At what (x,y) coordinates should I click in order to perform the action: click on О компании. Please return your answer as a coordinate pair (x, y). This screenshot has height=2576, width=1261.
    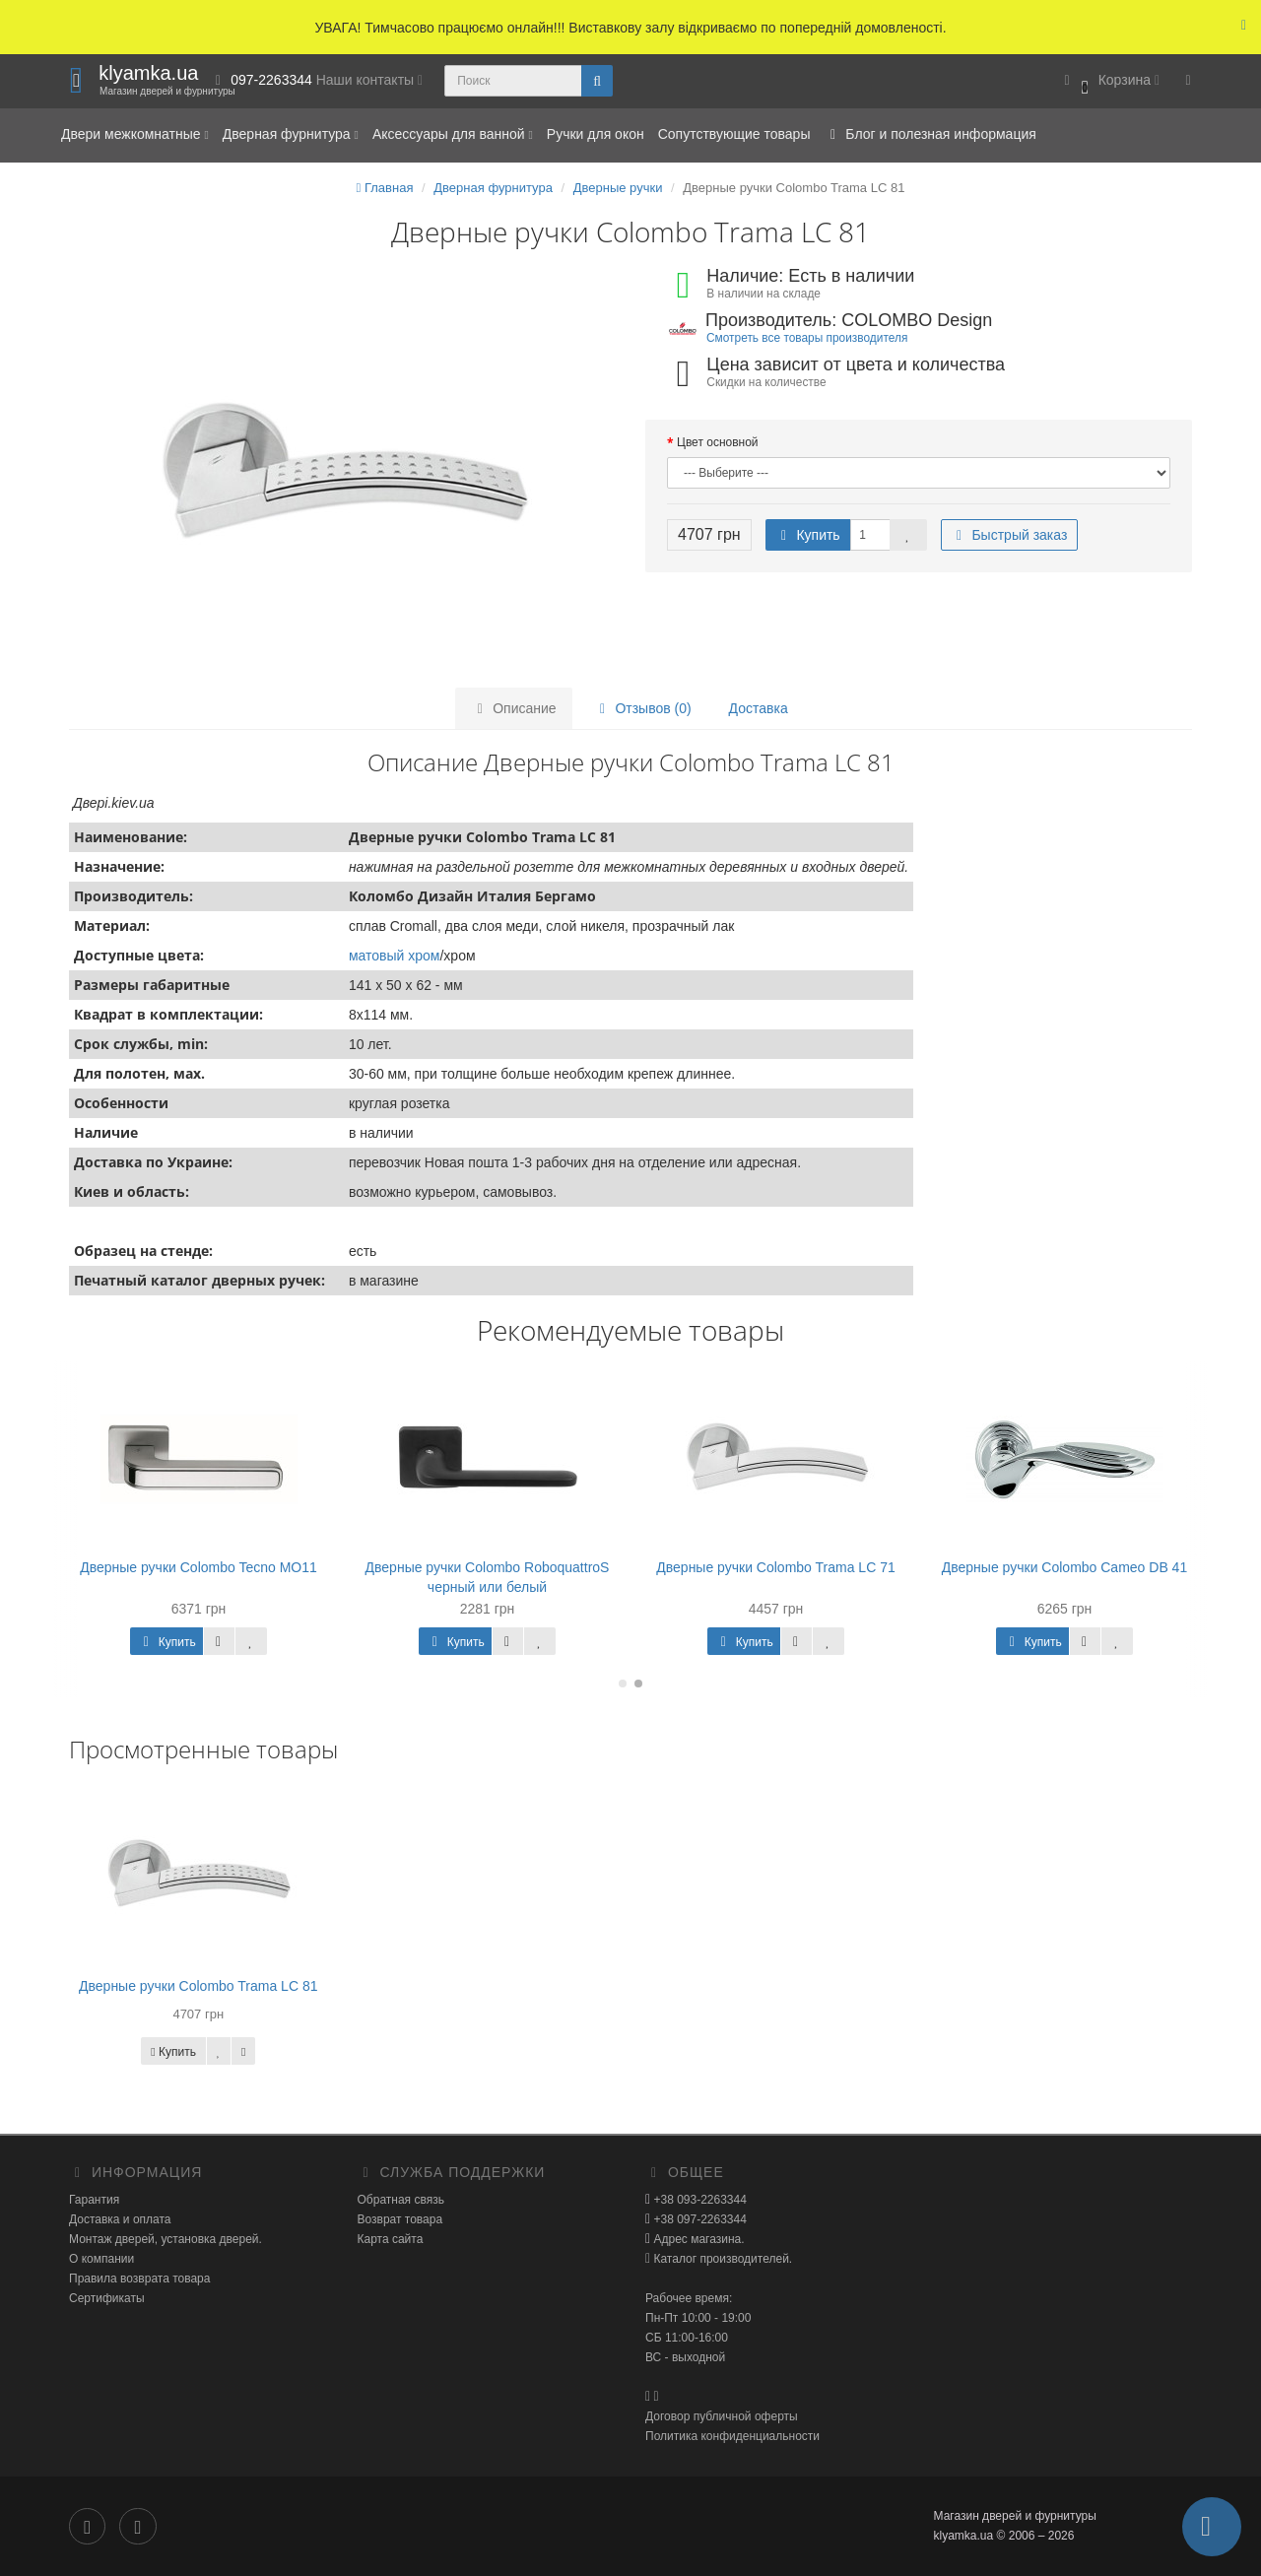
    Looking at the image, I should click on (101, 2259).